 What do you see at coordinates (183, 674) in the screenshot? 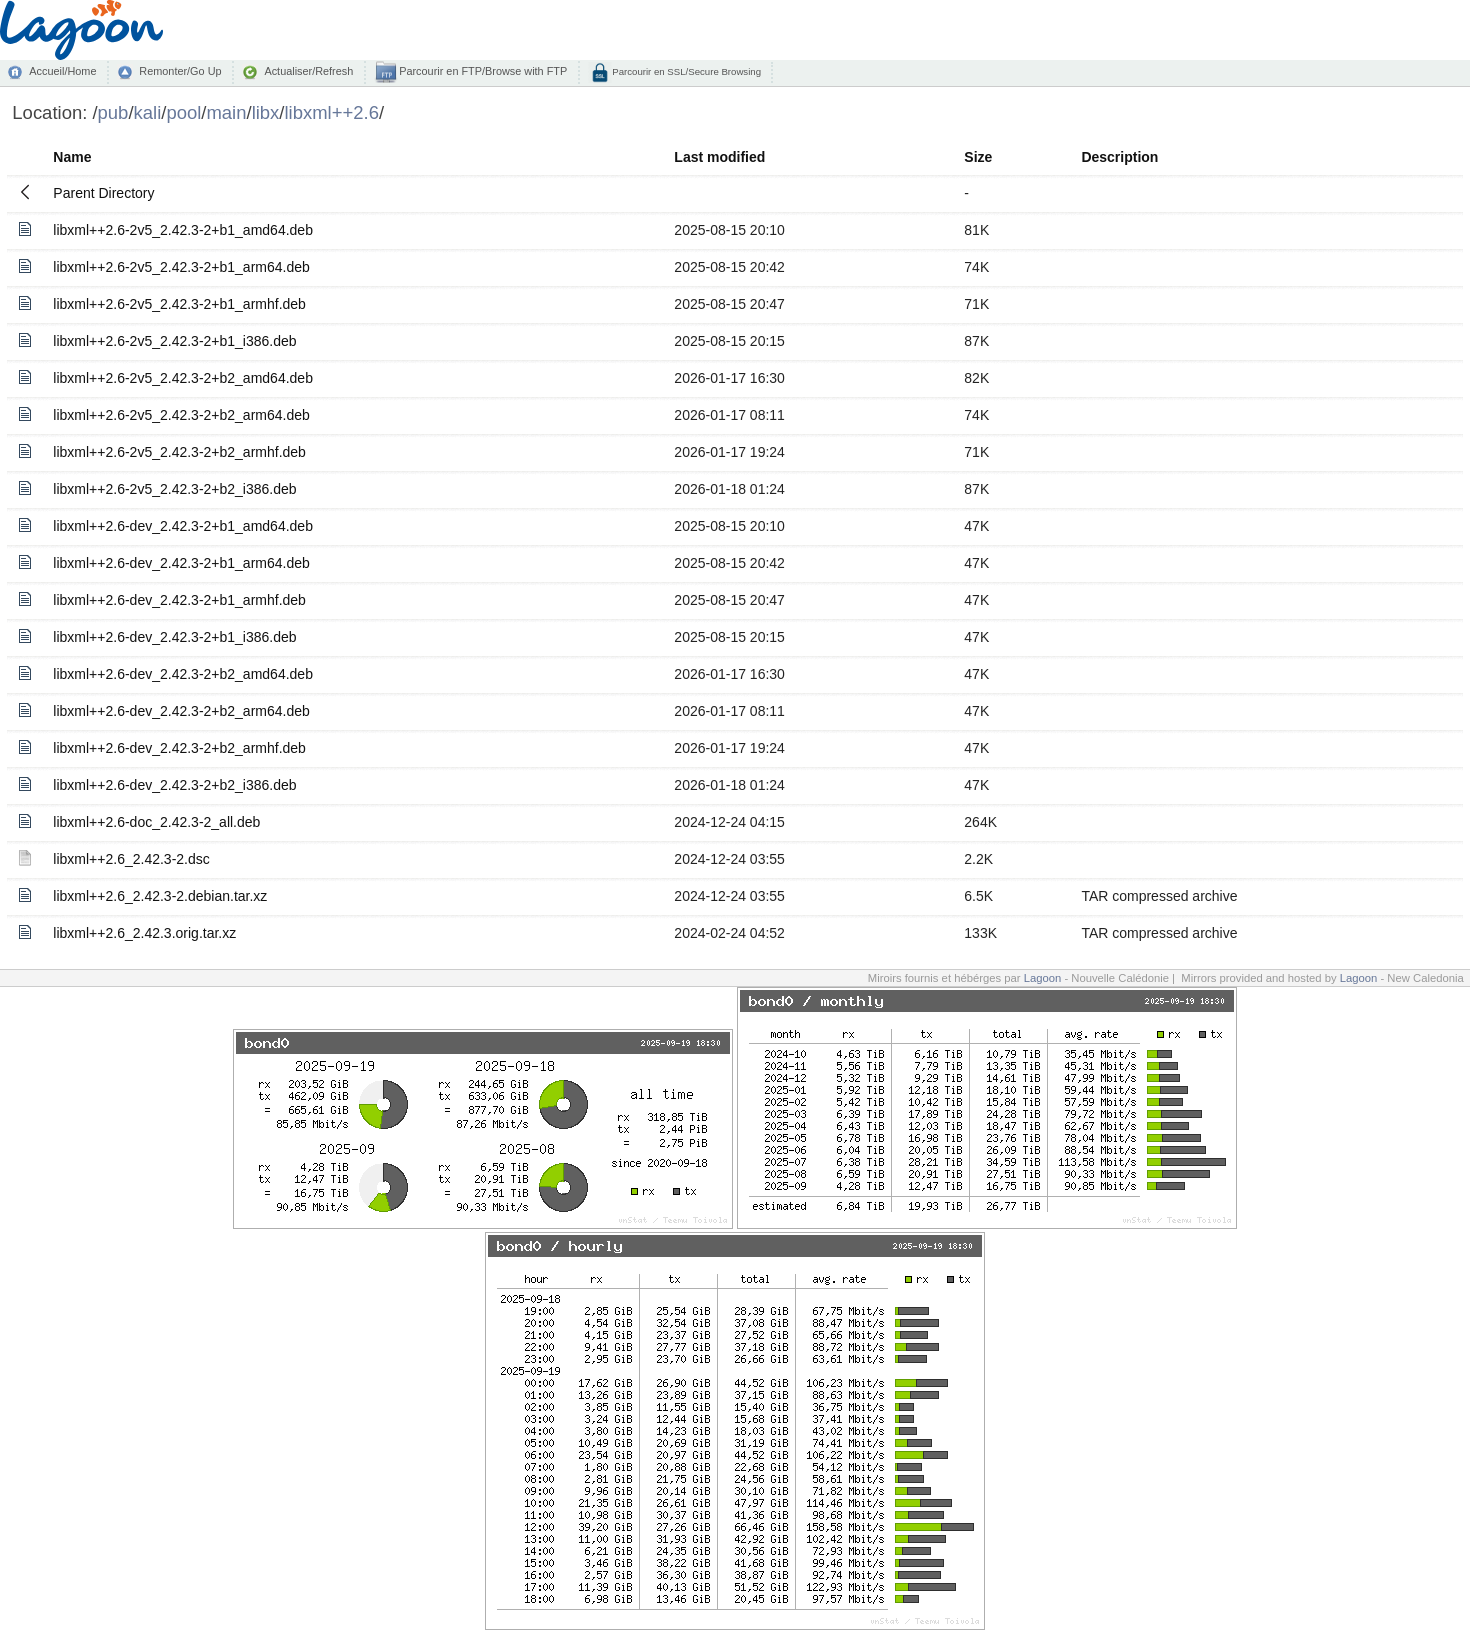
I see `libxml++2.6-dev_2.42.3-2+b2_amd64.deb` at bounding box center [183, 674].